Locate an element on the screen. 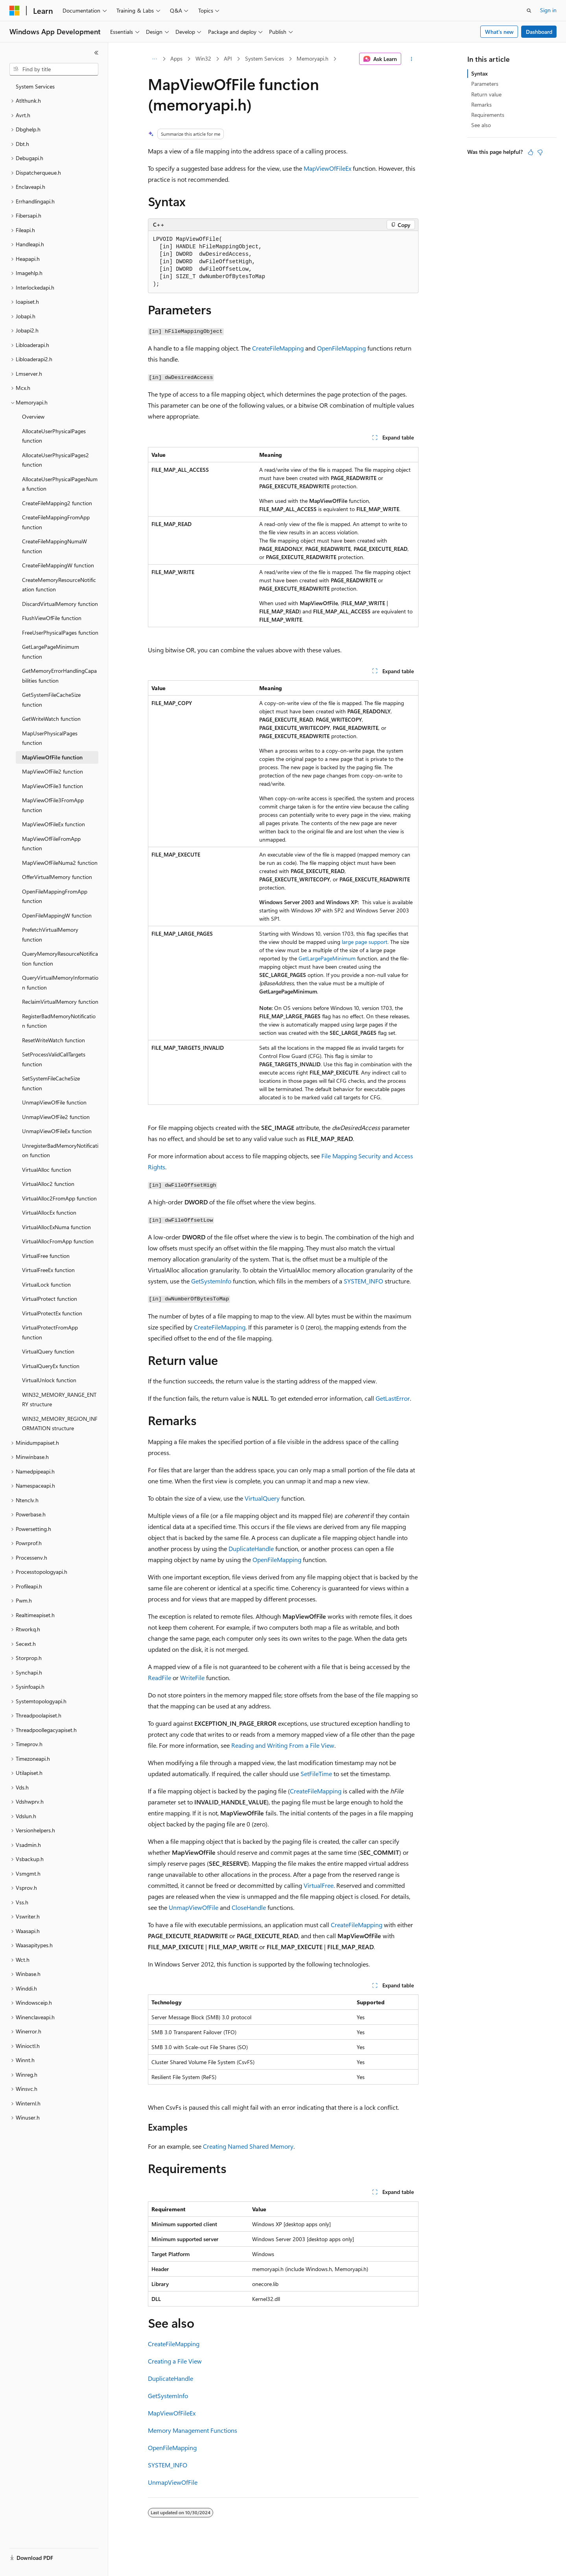  UnregisterBadMemoryNotification function [treeitem] is located at coordinates (60, 1150).